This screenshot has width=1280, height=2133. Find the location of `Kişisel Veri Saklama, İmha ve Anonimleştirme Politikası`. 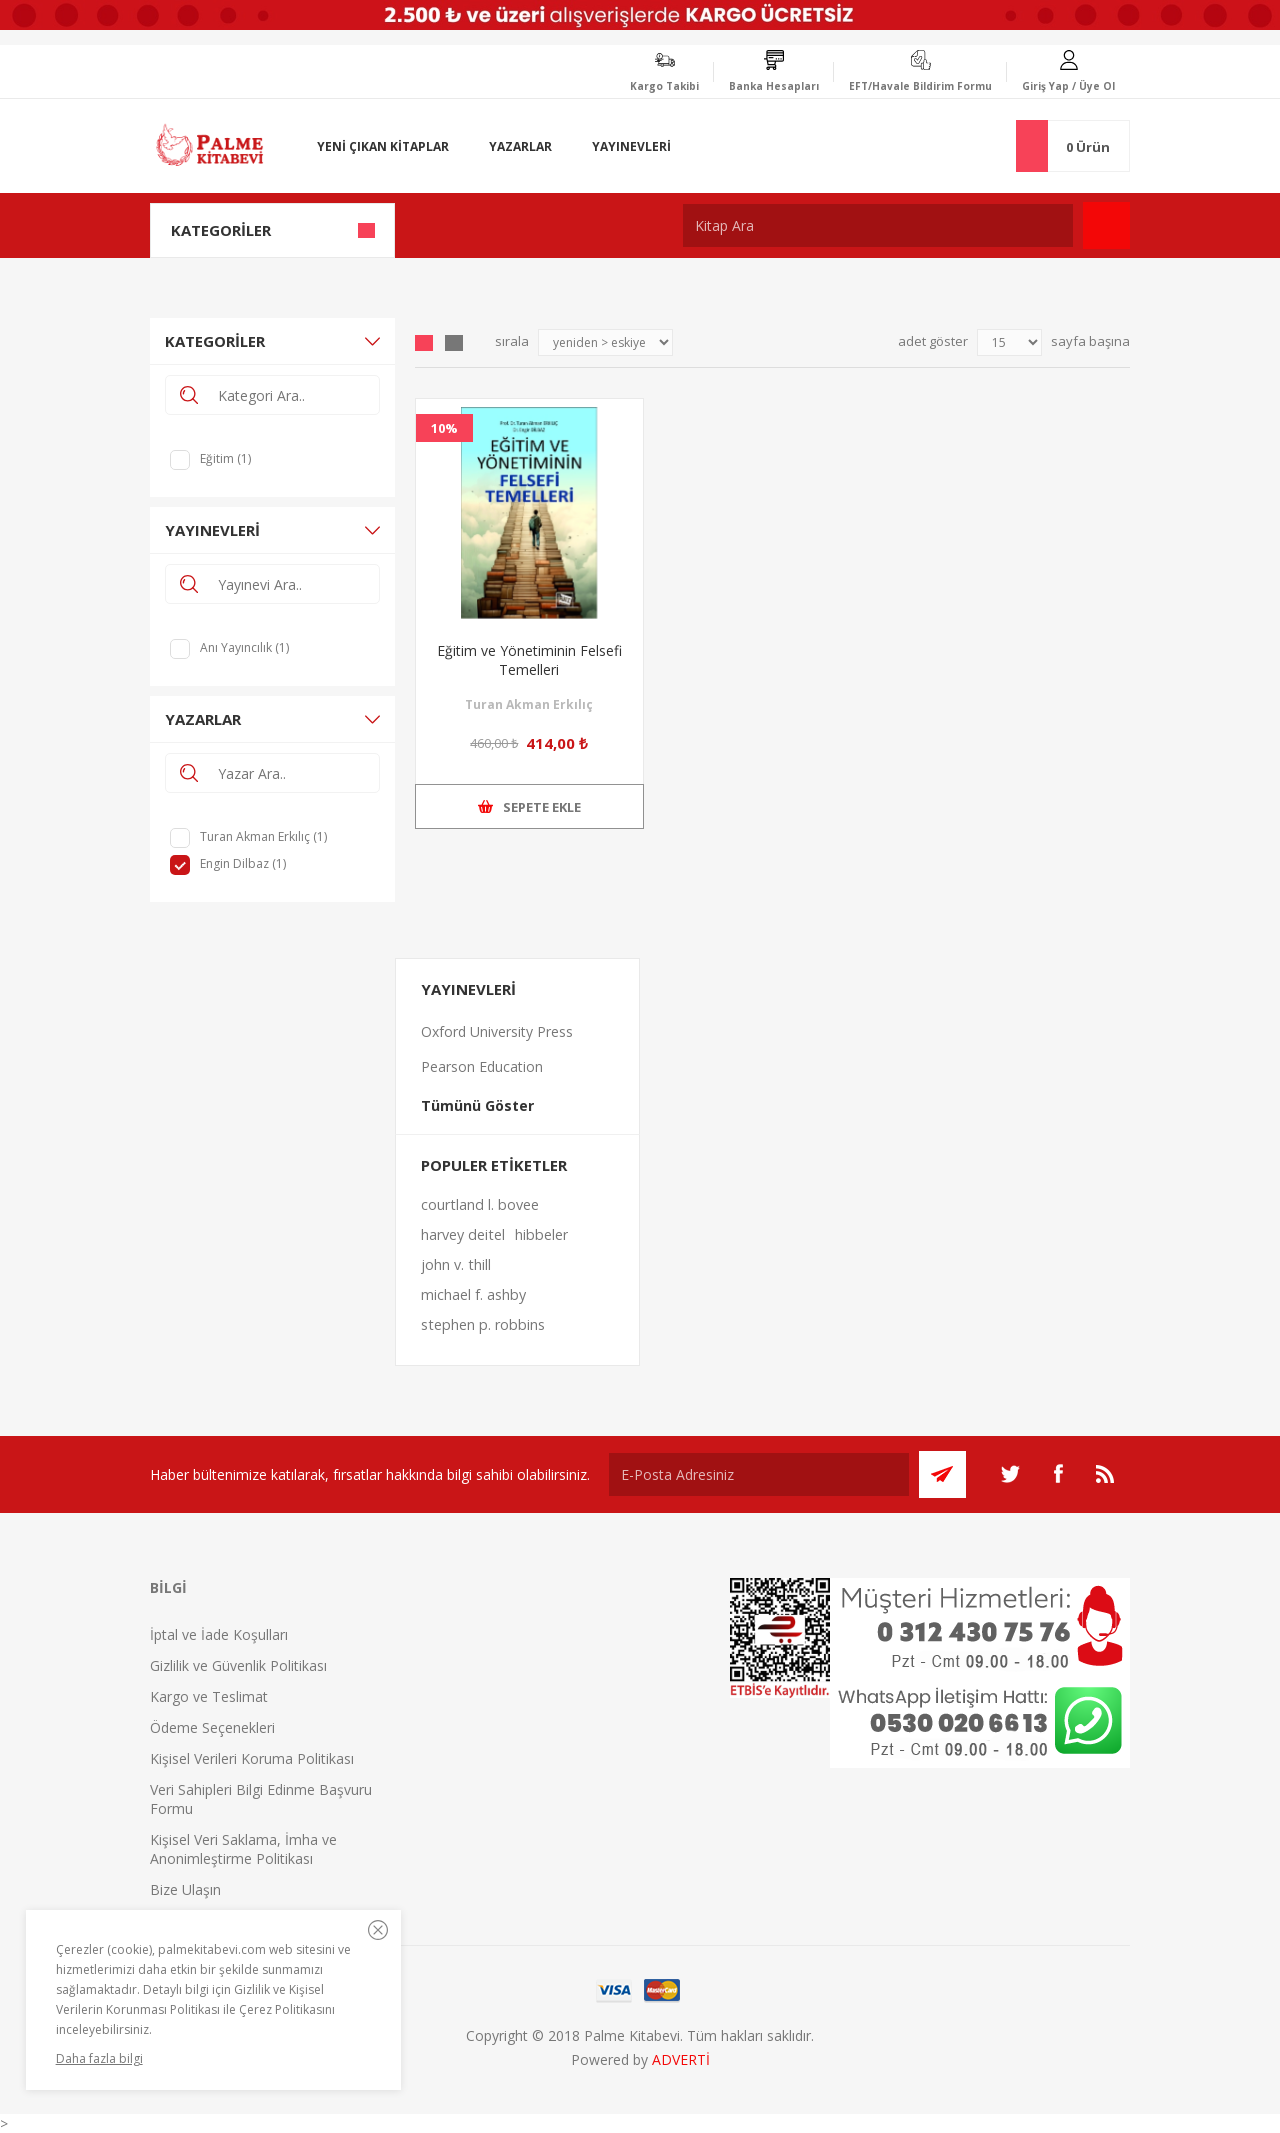

Kişisel Veri Saklama, İmha ve Anonimleştirme Politikası is located at coordinates (243, 1849).